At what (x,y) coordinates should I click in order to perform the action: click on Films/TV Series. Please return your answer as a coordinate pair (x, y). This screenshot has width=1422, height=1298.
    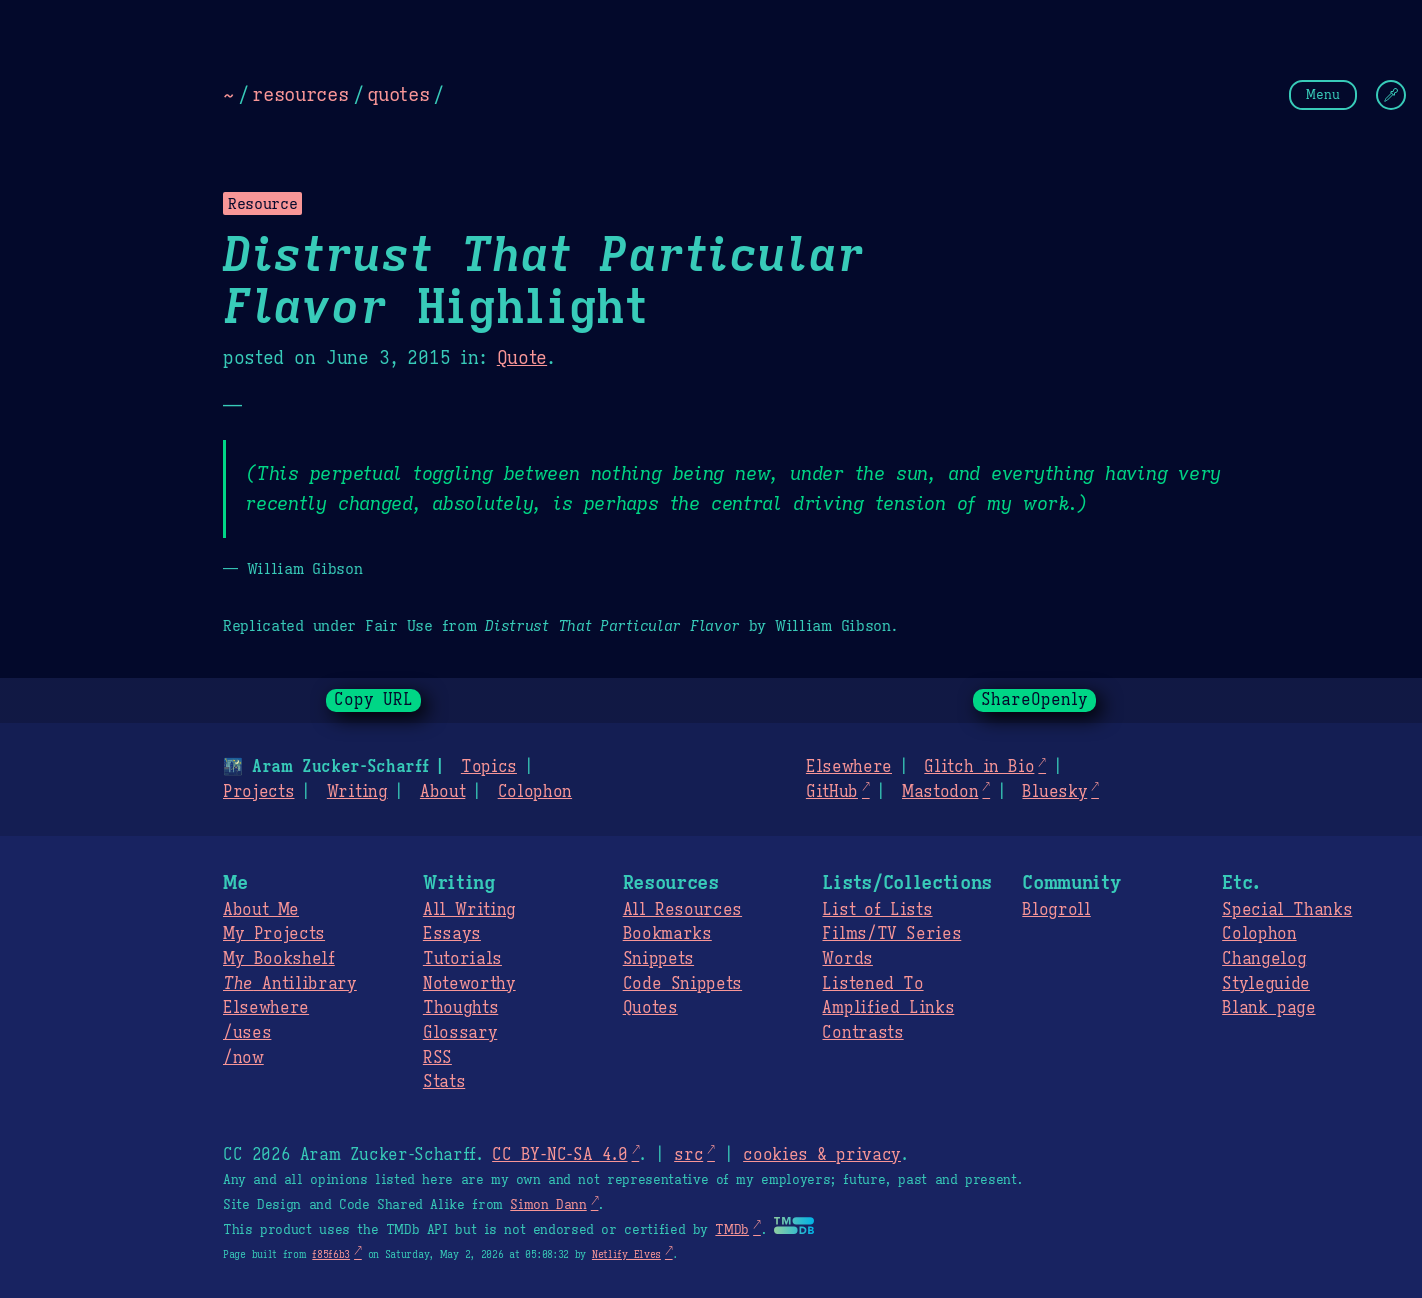
    Looking at the image, I should click on (891, 934).